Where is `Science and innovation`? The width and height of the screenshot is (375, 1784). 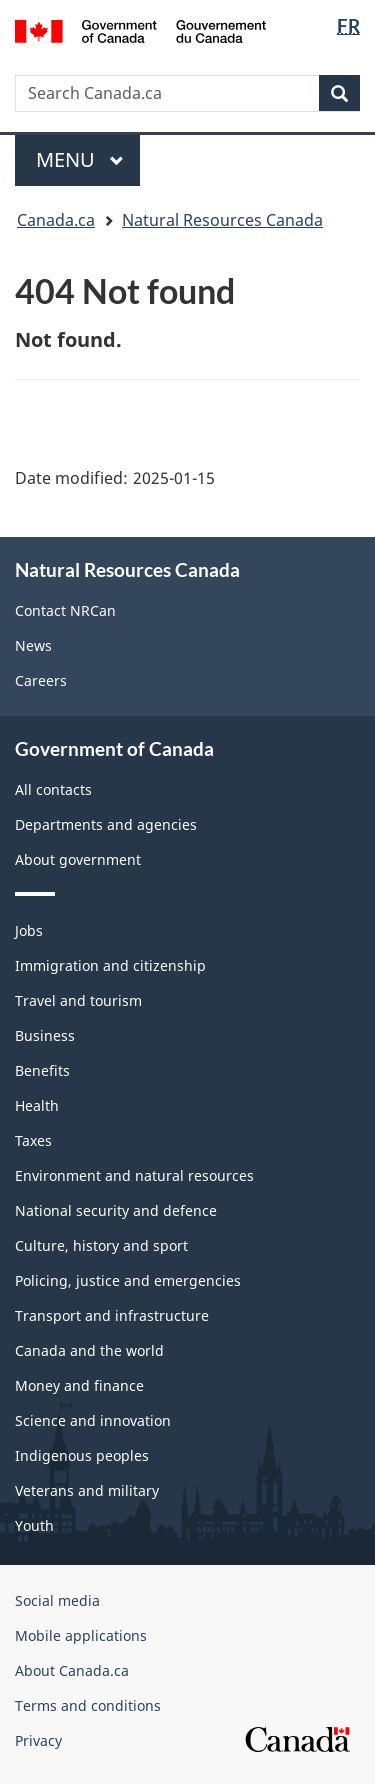 Science and innovation is located at coordinates (93, 1420).